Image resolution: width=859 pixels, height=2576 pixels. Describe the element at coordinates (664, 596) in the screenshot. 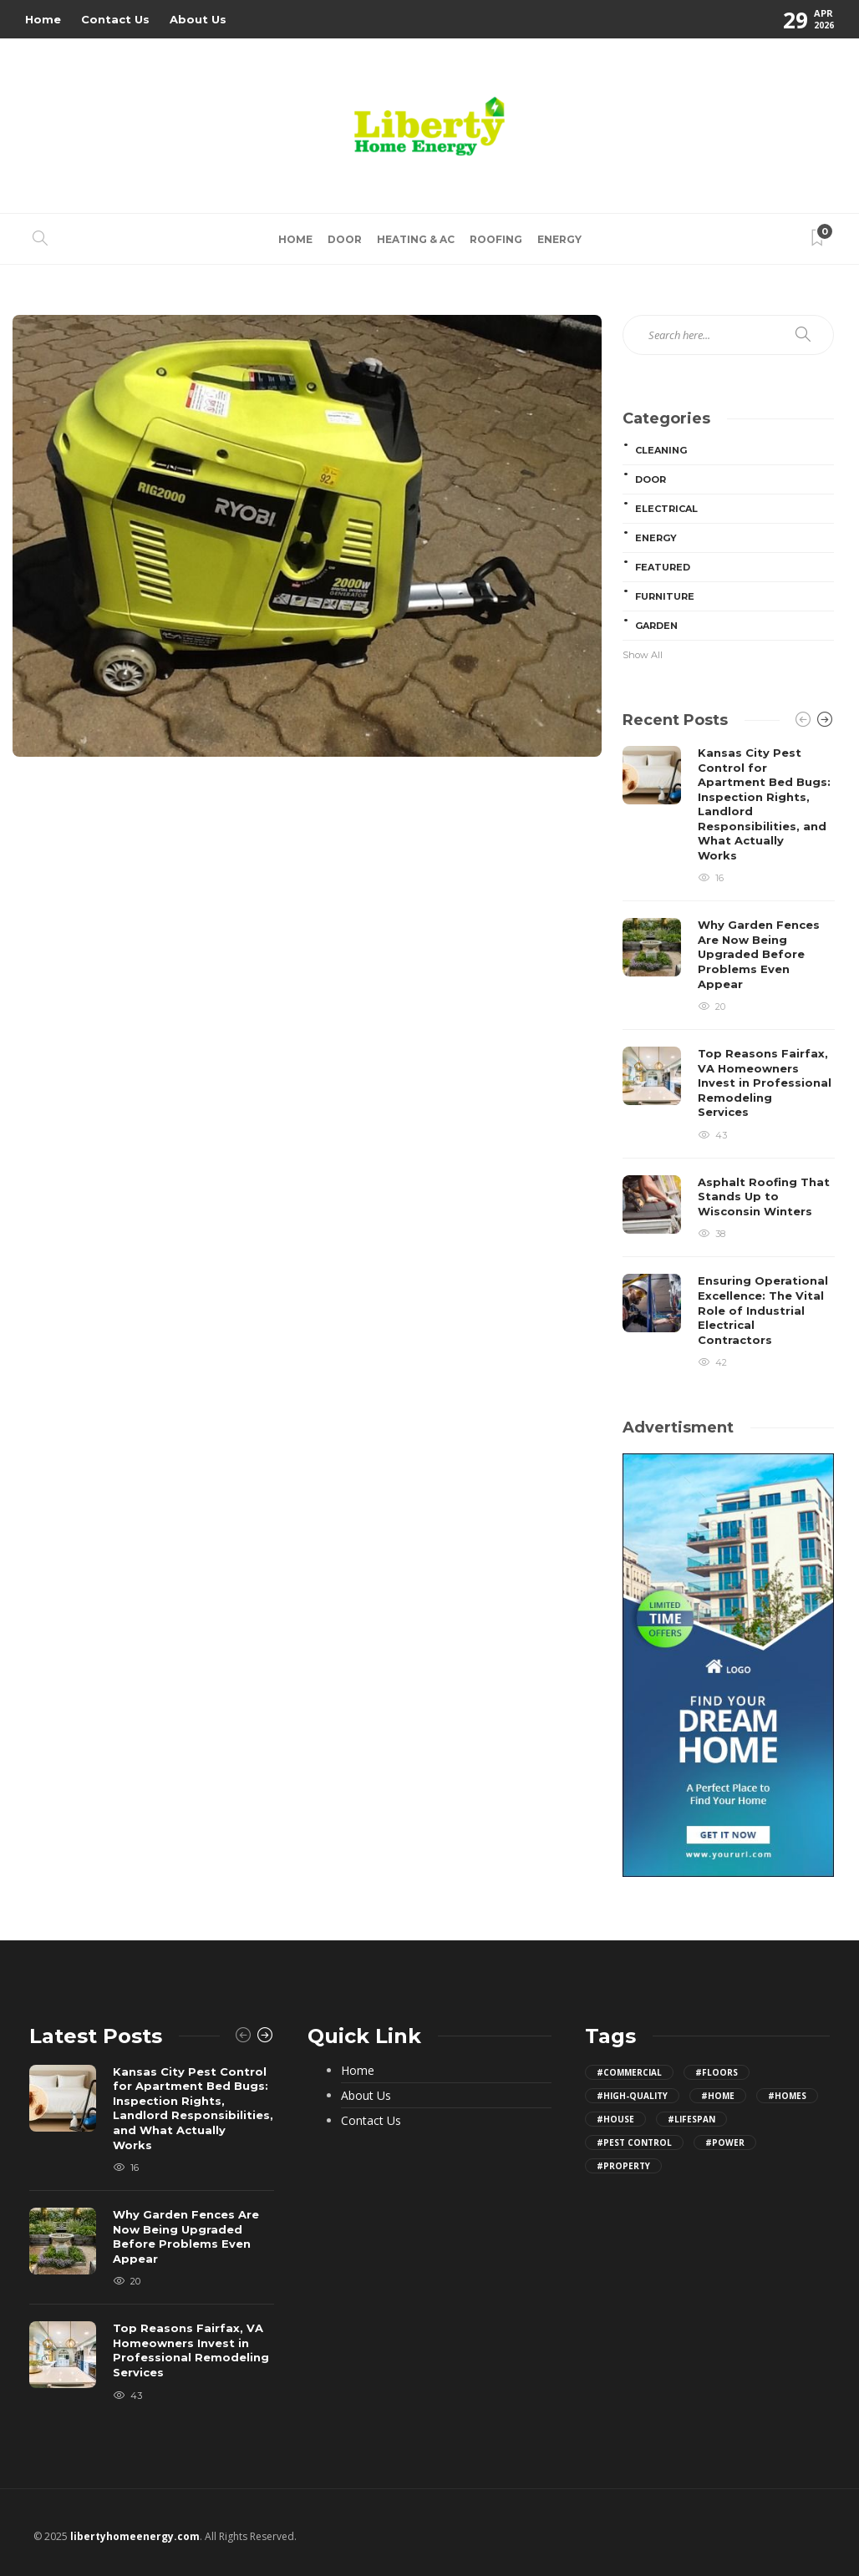

I see `Furniture` at that location.